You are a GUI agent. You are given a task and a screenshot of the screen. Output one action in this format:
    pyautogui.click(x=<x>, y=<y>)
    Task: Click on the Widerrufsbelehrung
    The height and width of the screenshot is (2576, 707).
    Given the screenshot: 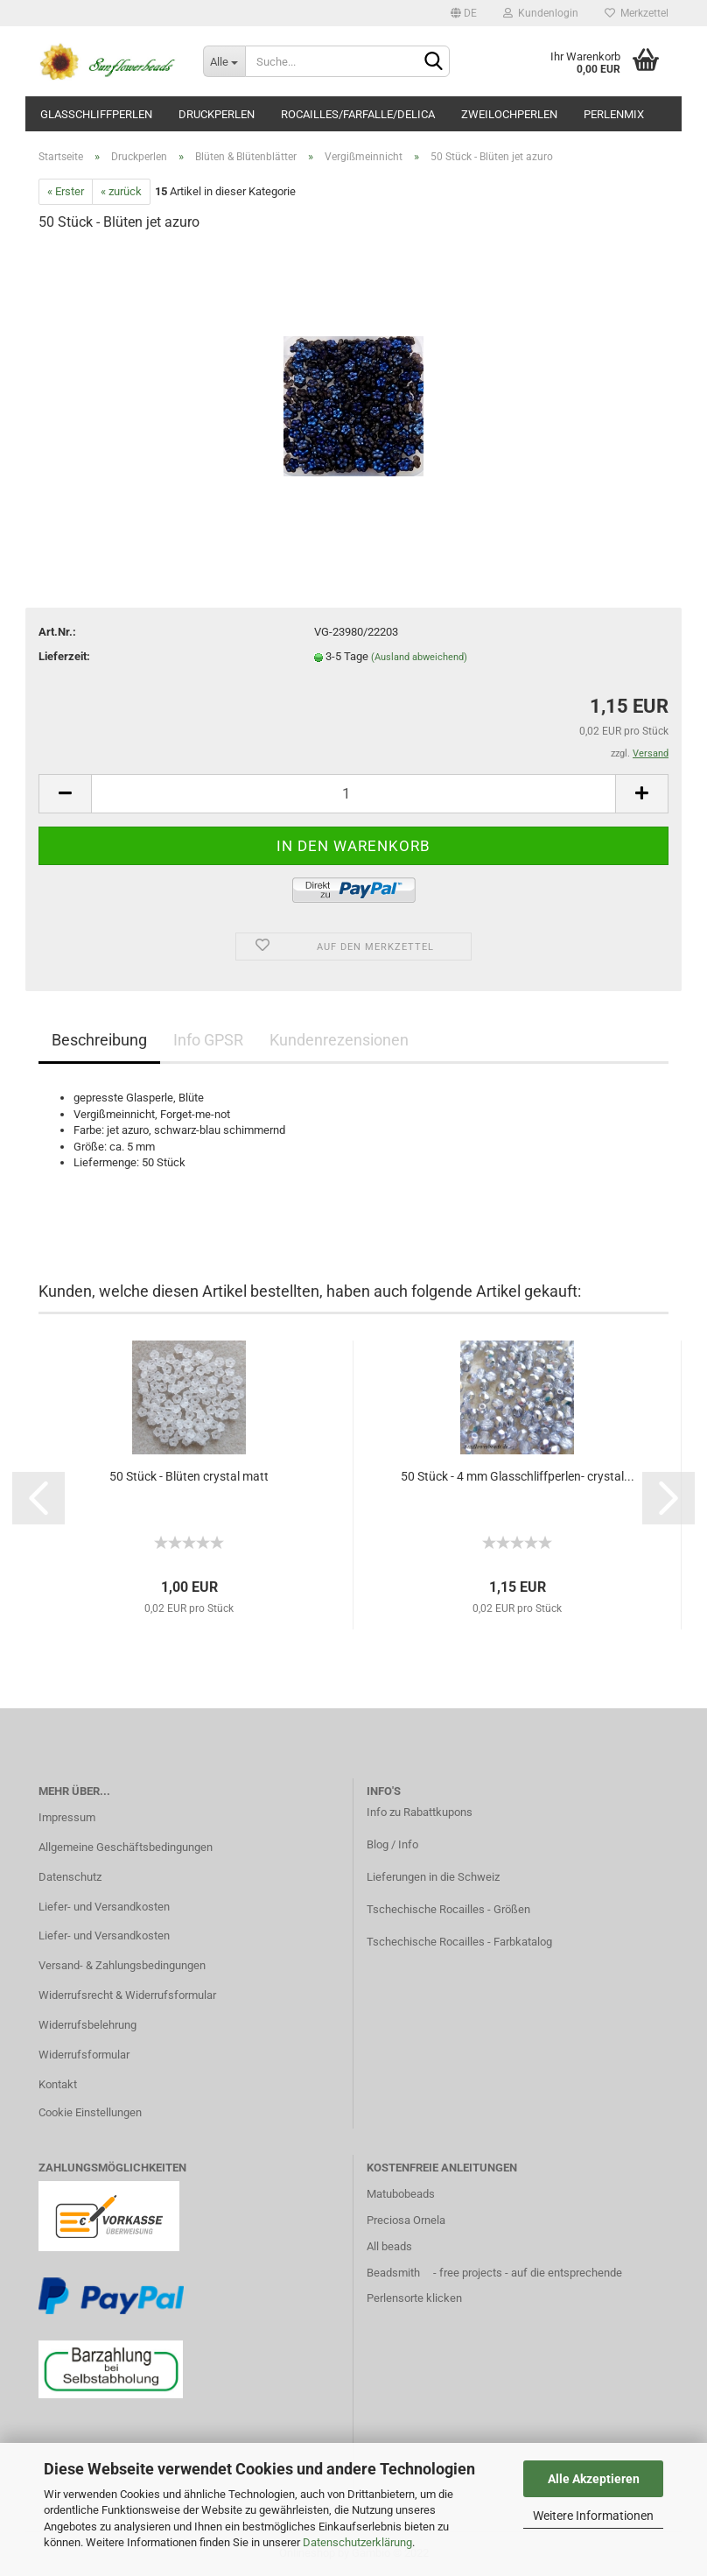 What is the action you would take?
    pyautogui.click(x=87, y=2024)
    